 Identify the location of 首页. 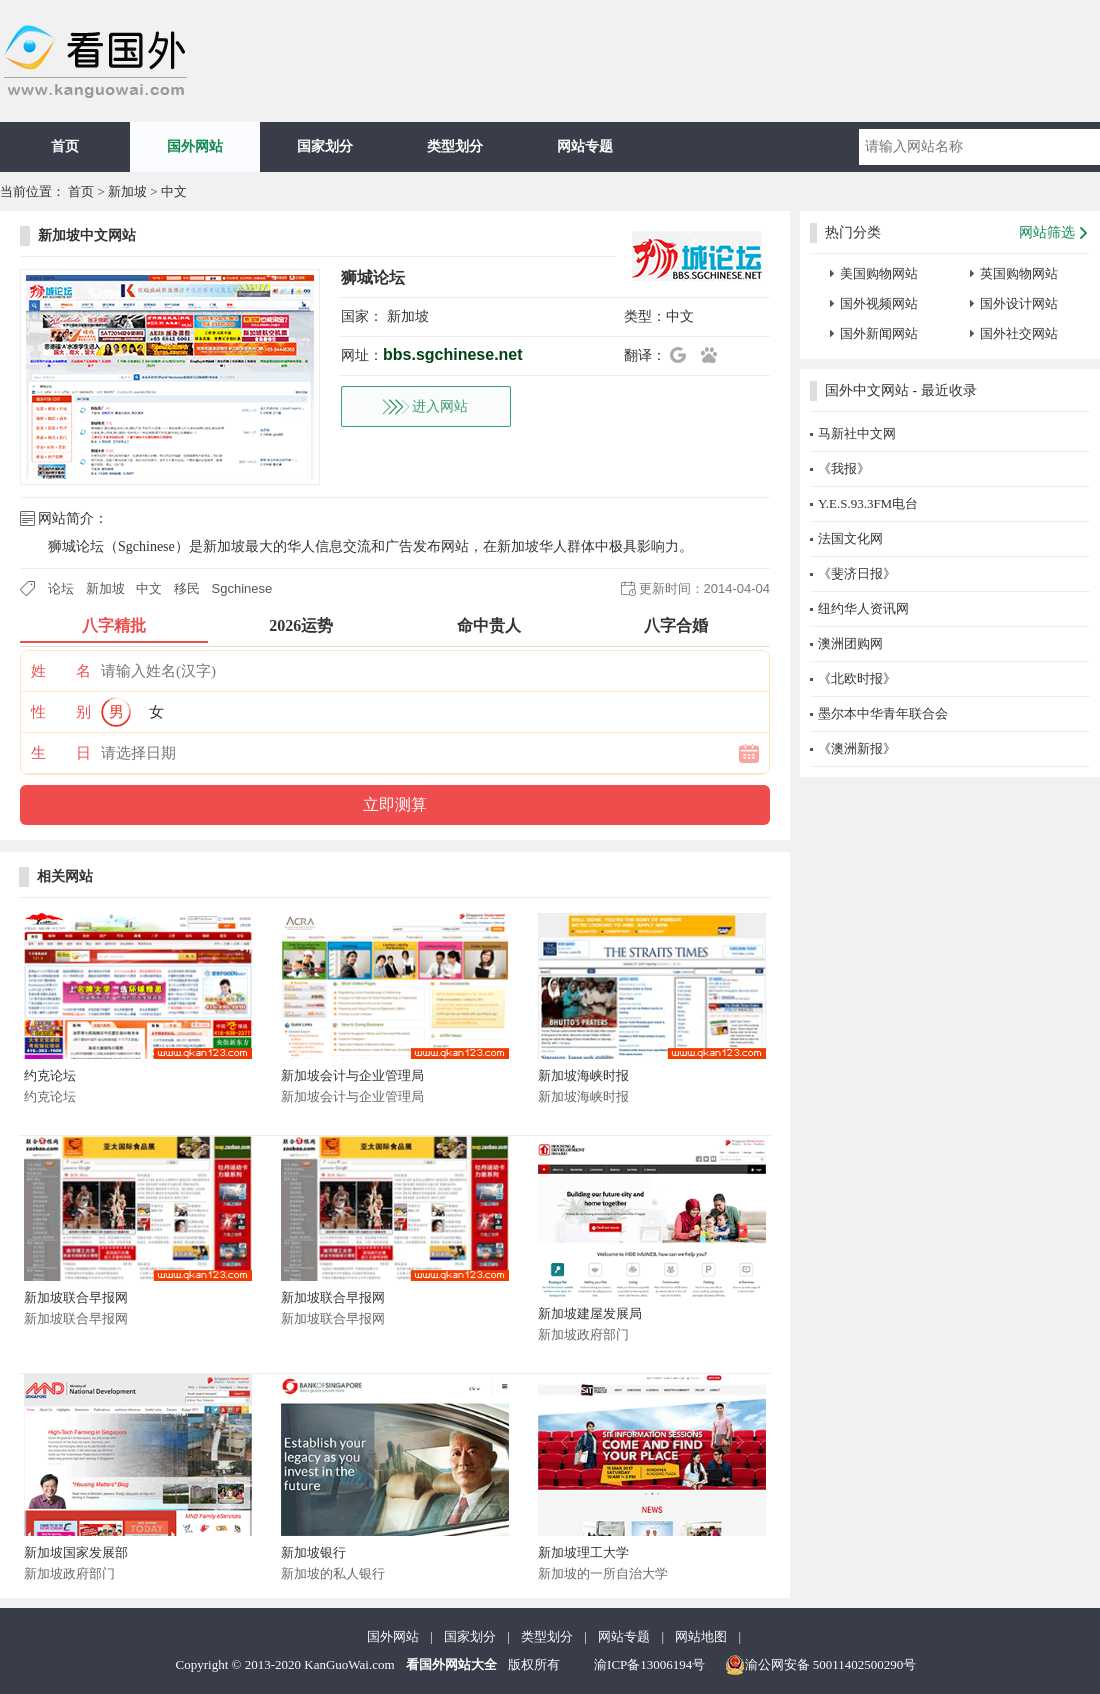
(65, 146).